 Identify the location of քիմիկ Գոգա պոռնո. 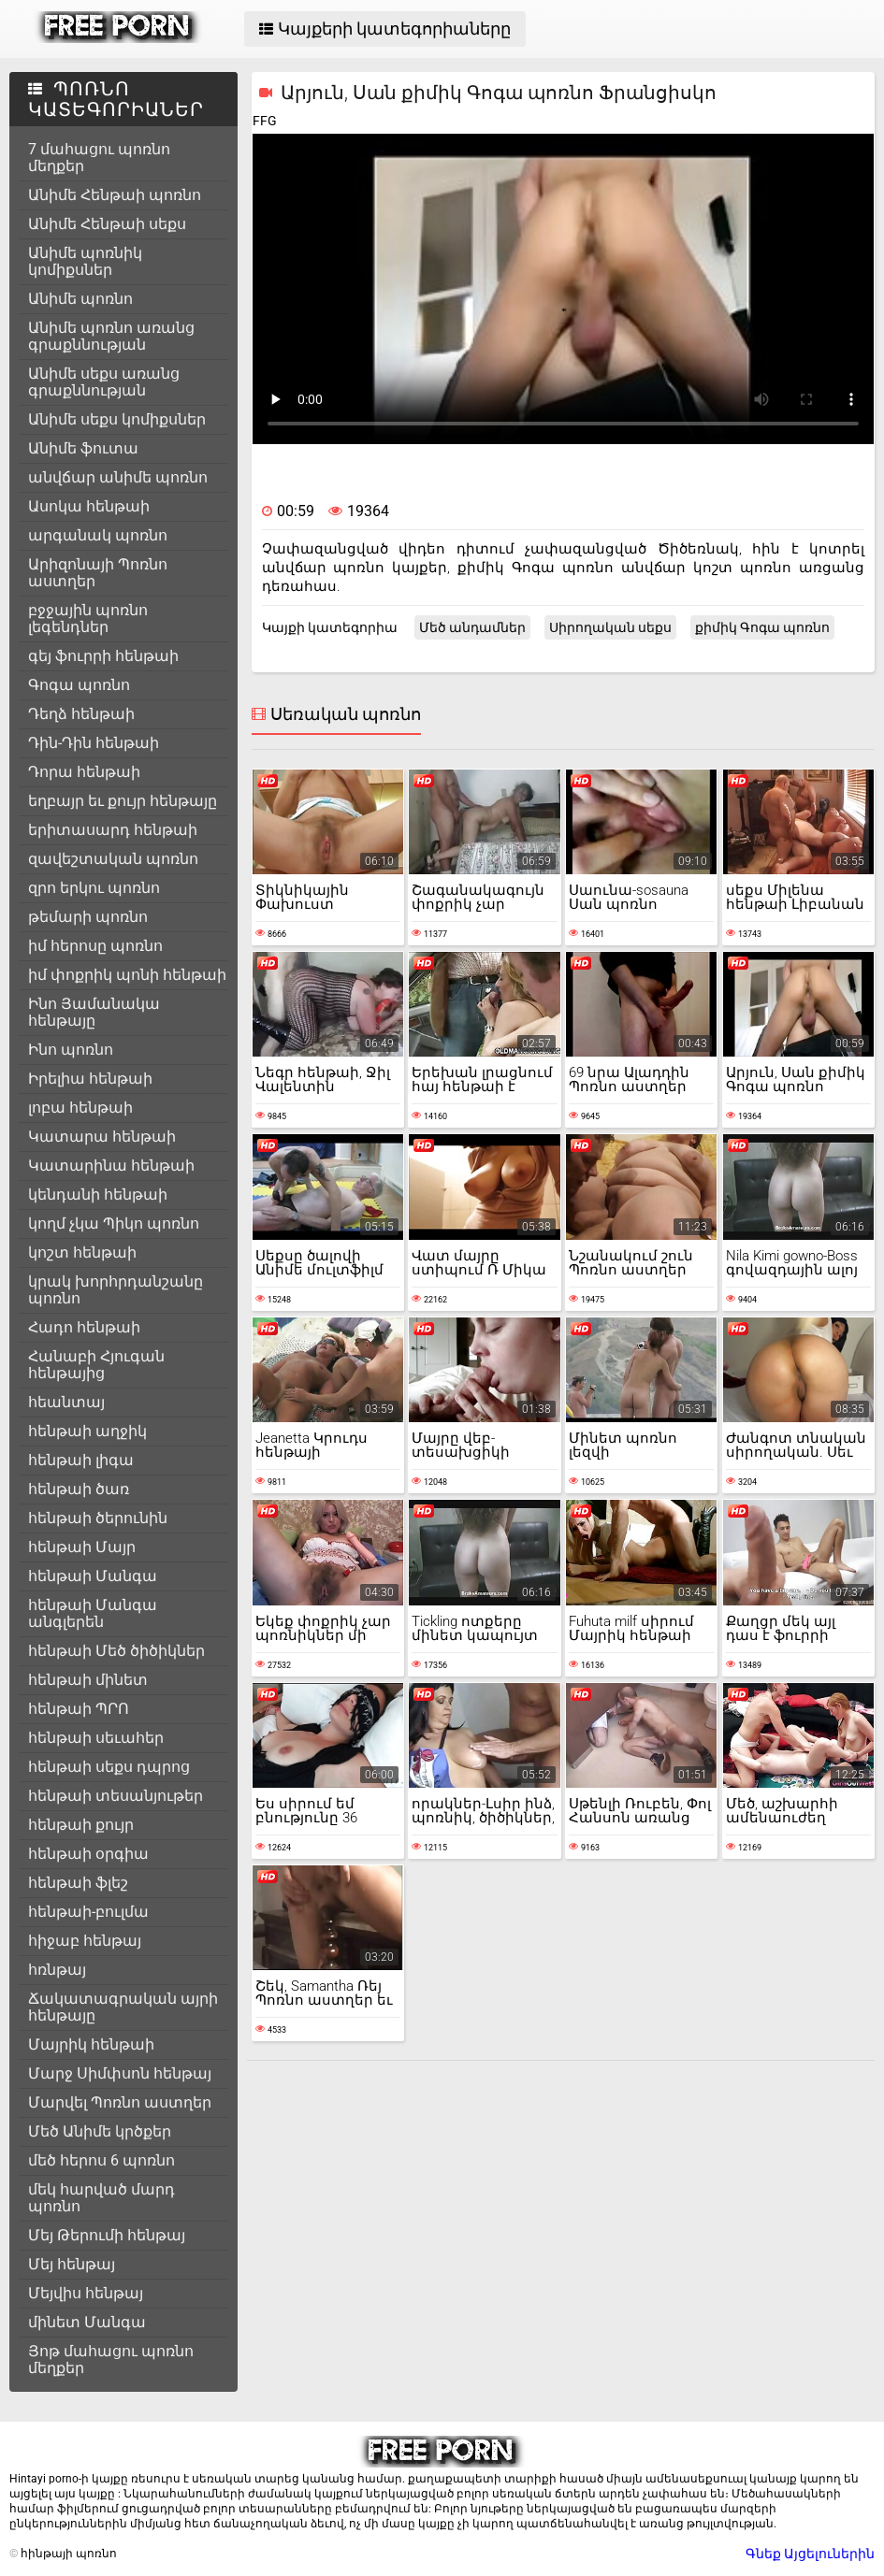
(762, 627).